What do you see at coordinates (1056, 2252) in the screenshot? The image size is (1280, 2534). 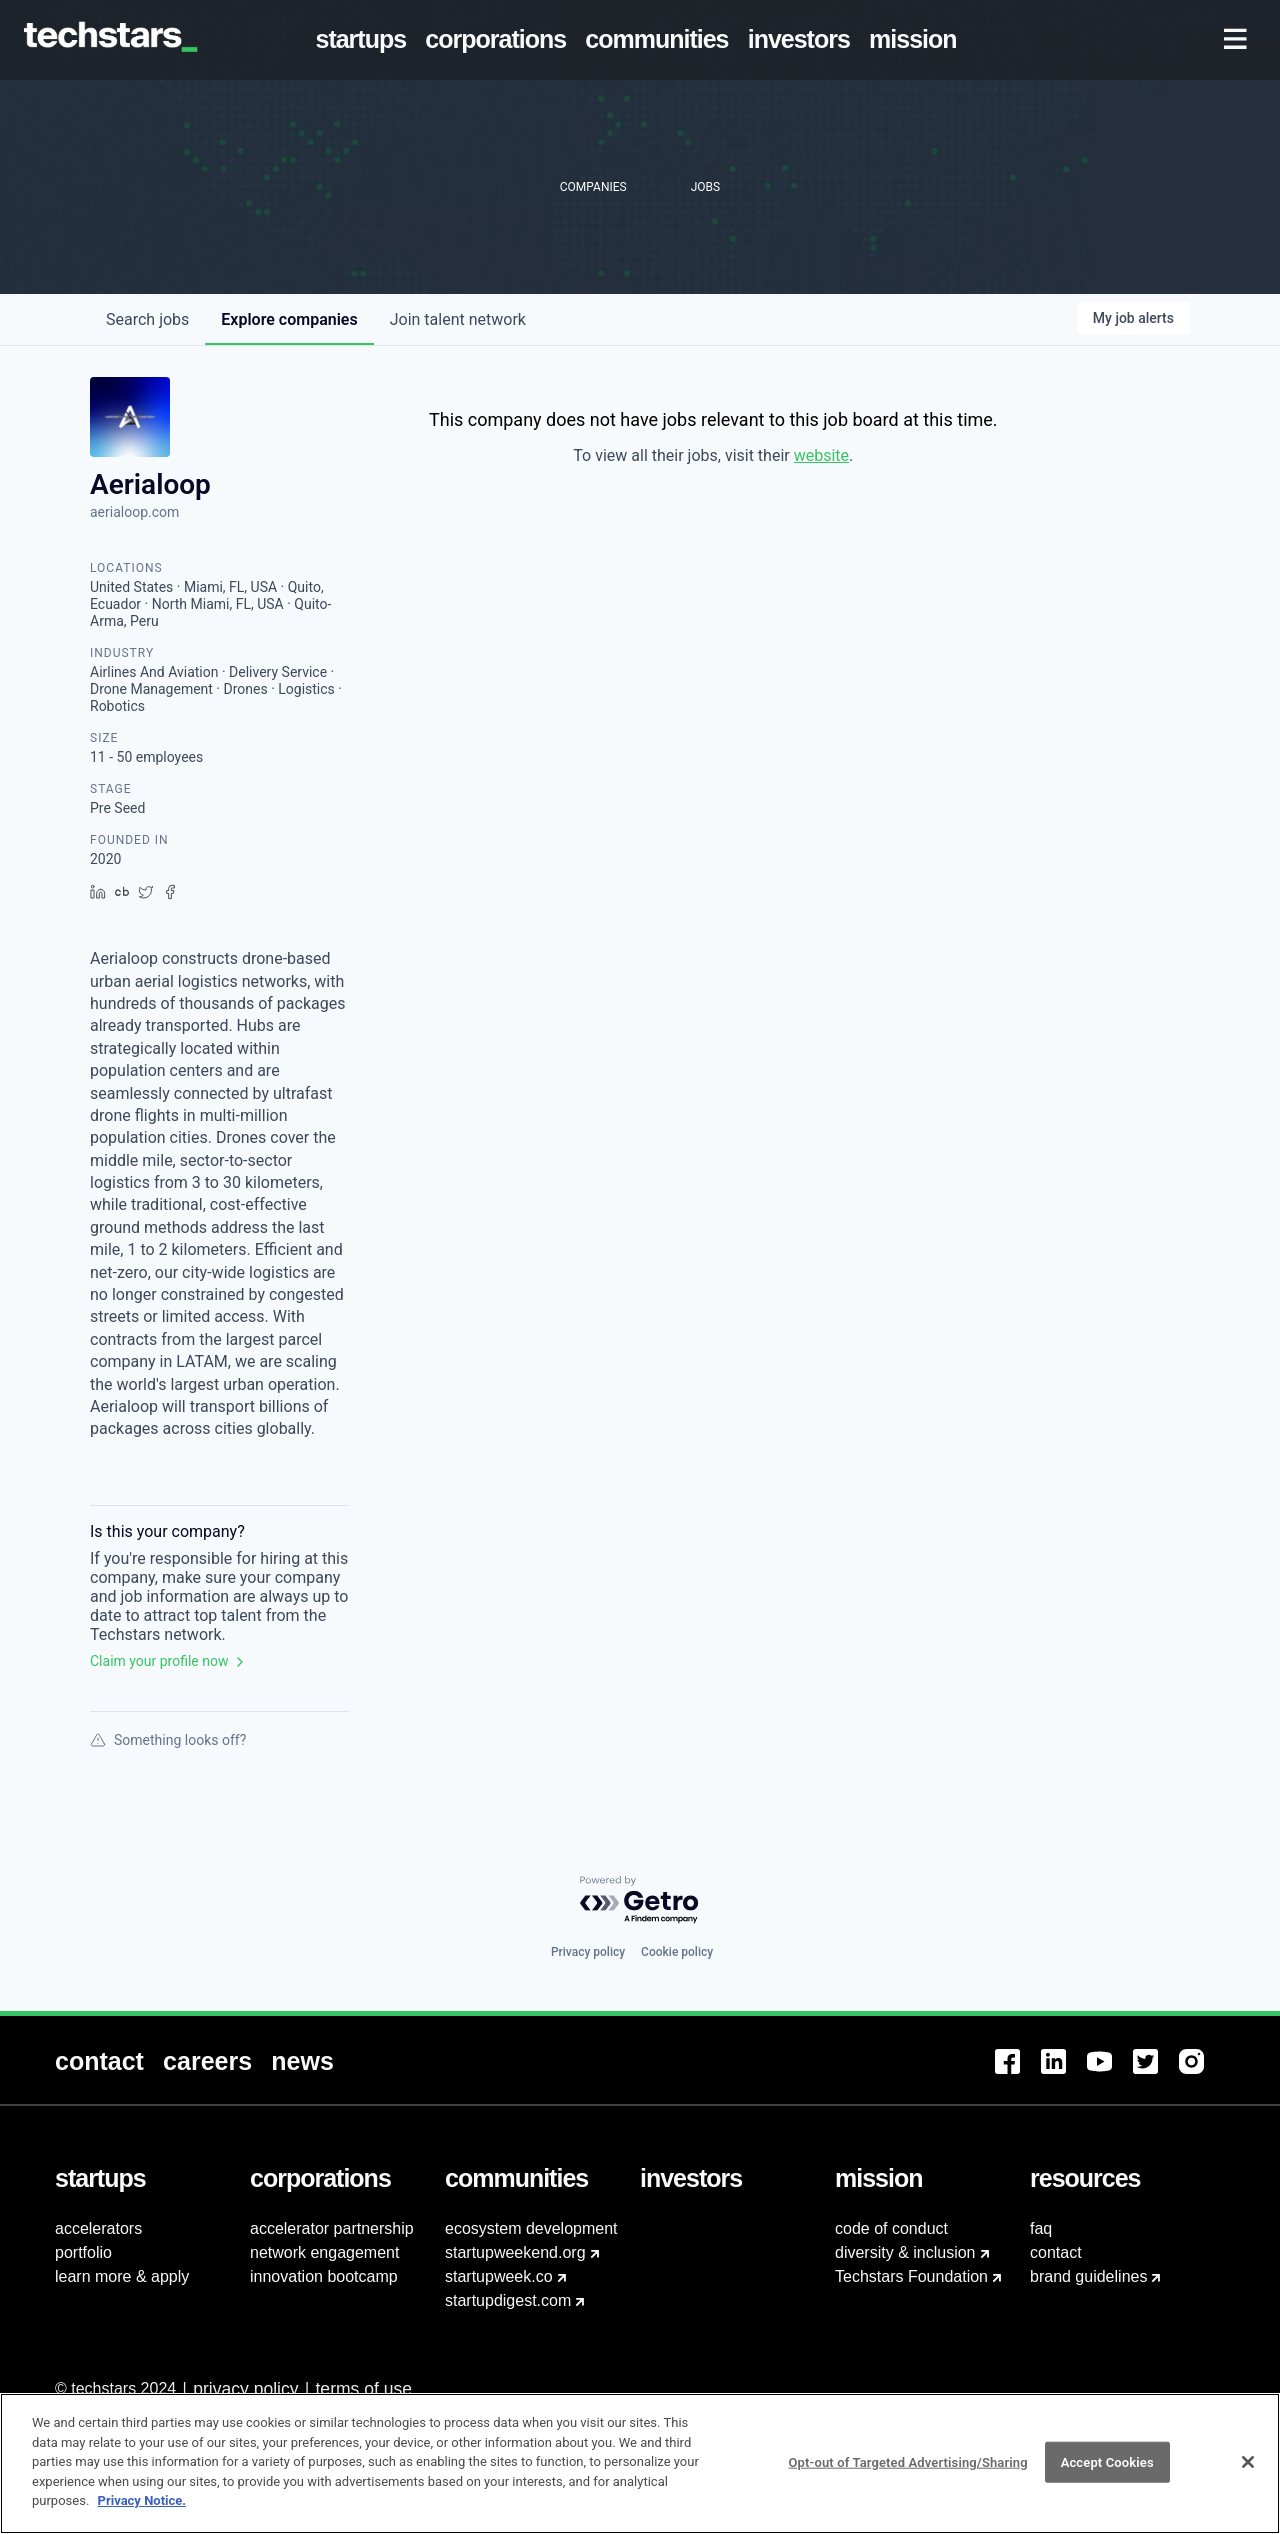 I see `contact [menuitem]` at bounding box center [1056, 2252].